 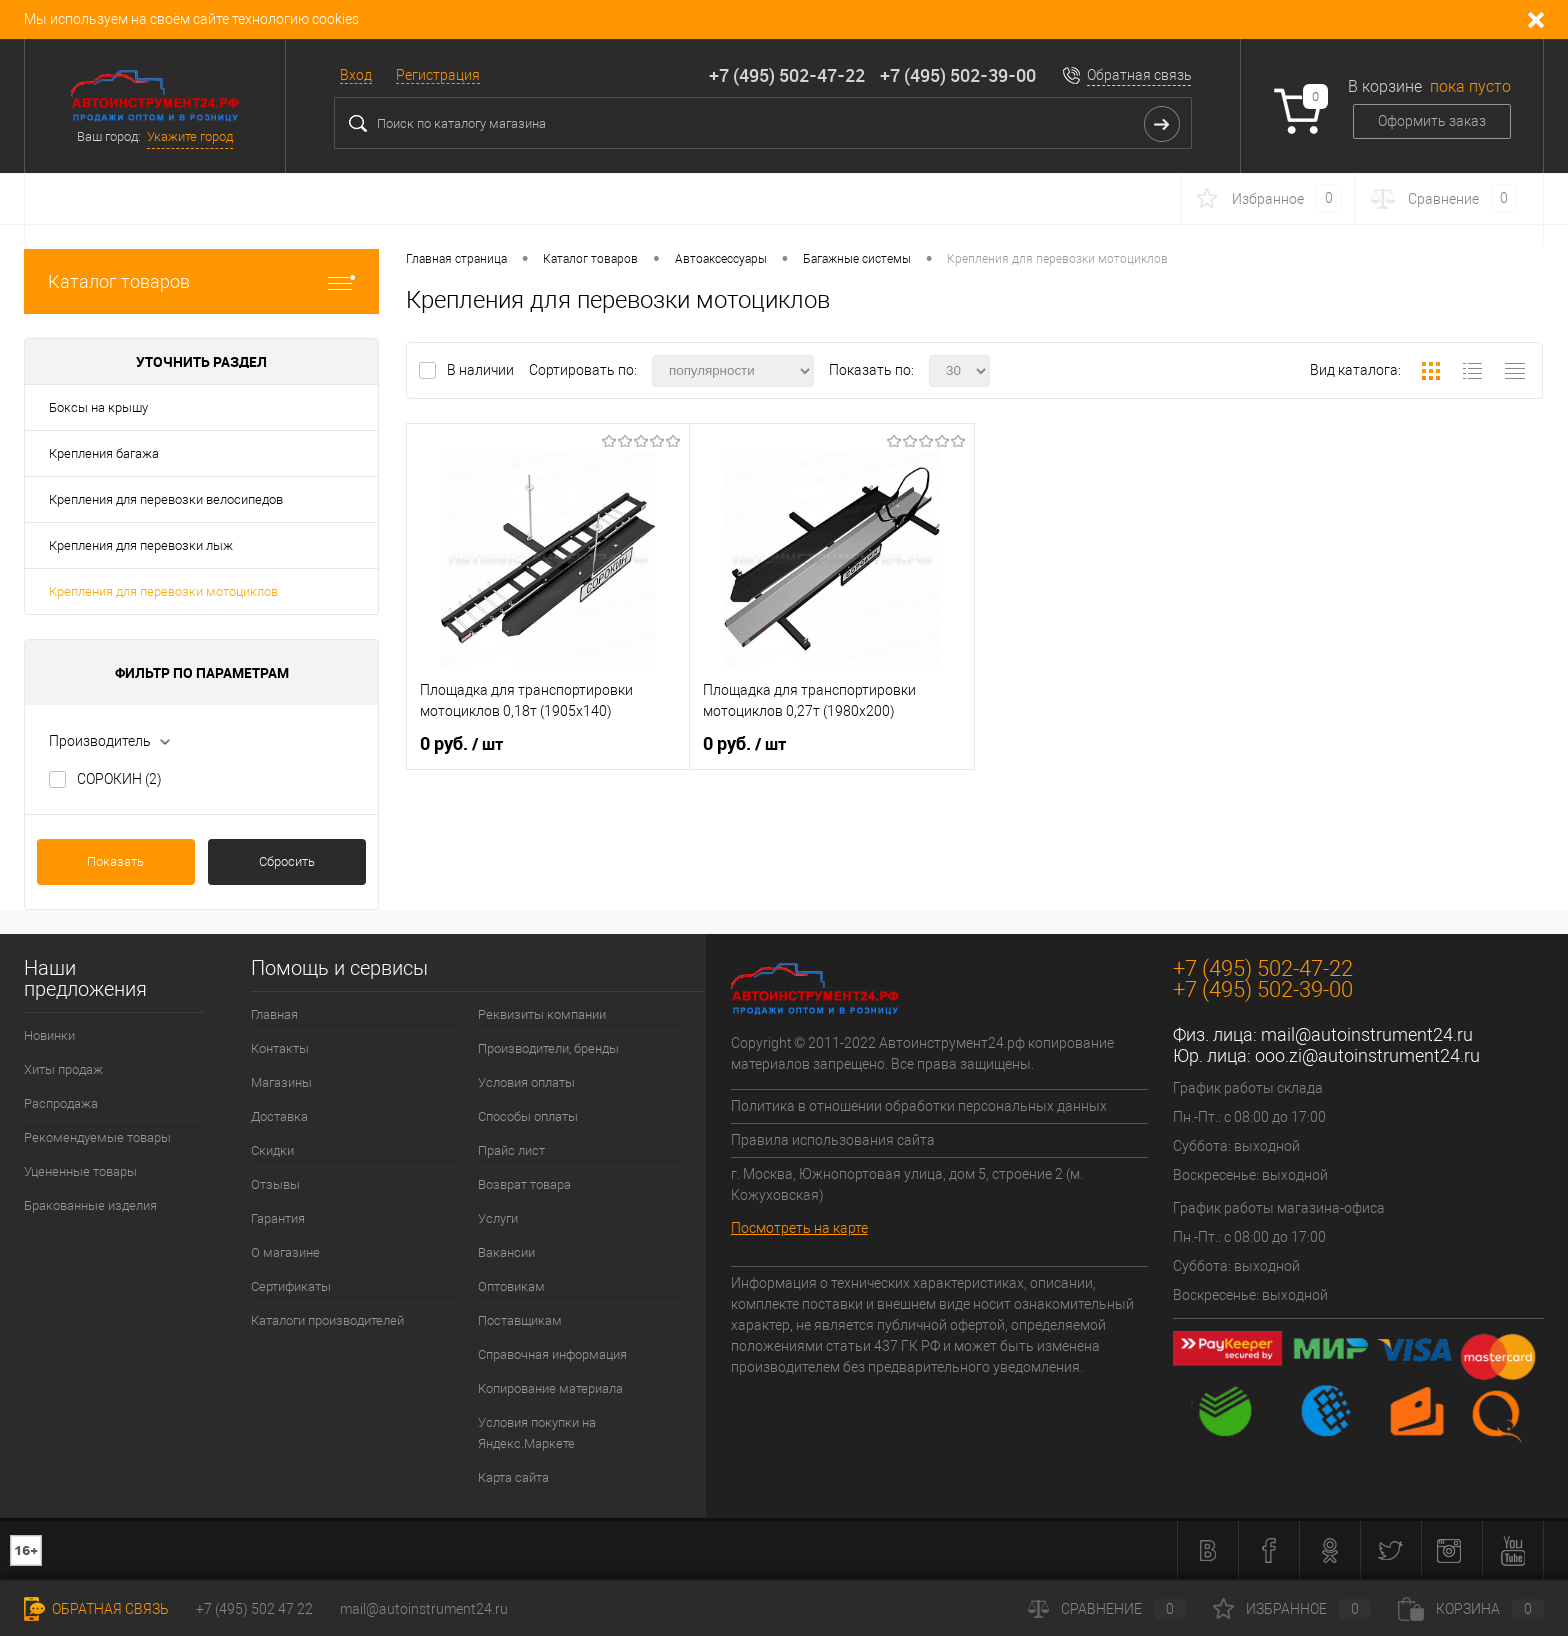 I want to click on Производители, бренды, so click(x=548, y=1048).